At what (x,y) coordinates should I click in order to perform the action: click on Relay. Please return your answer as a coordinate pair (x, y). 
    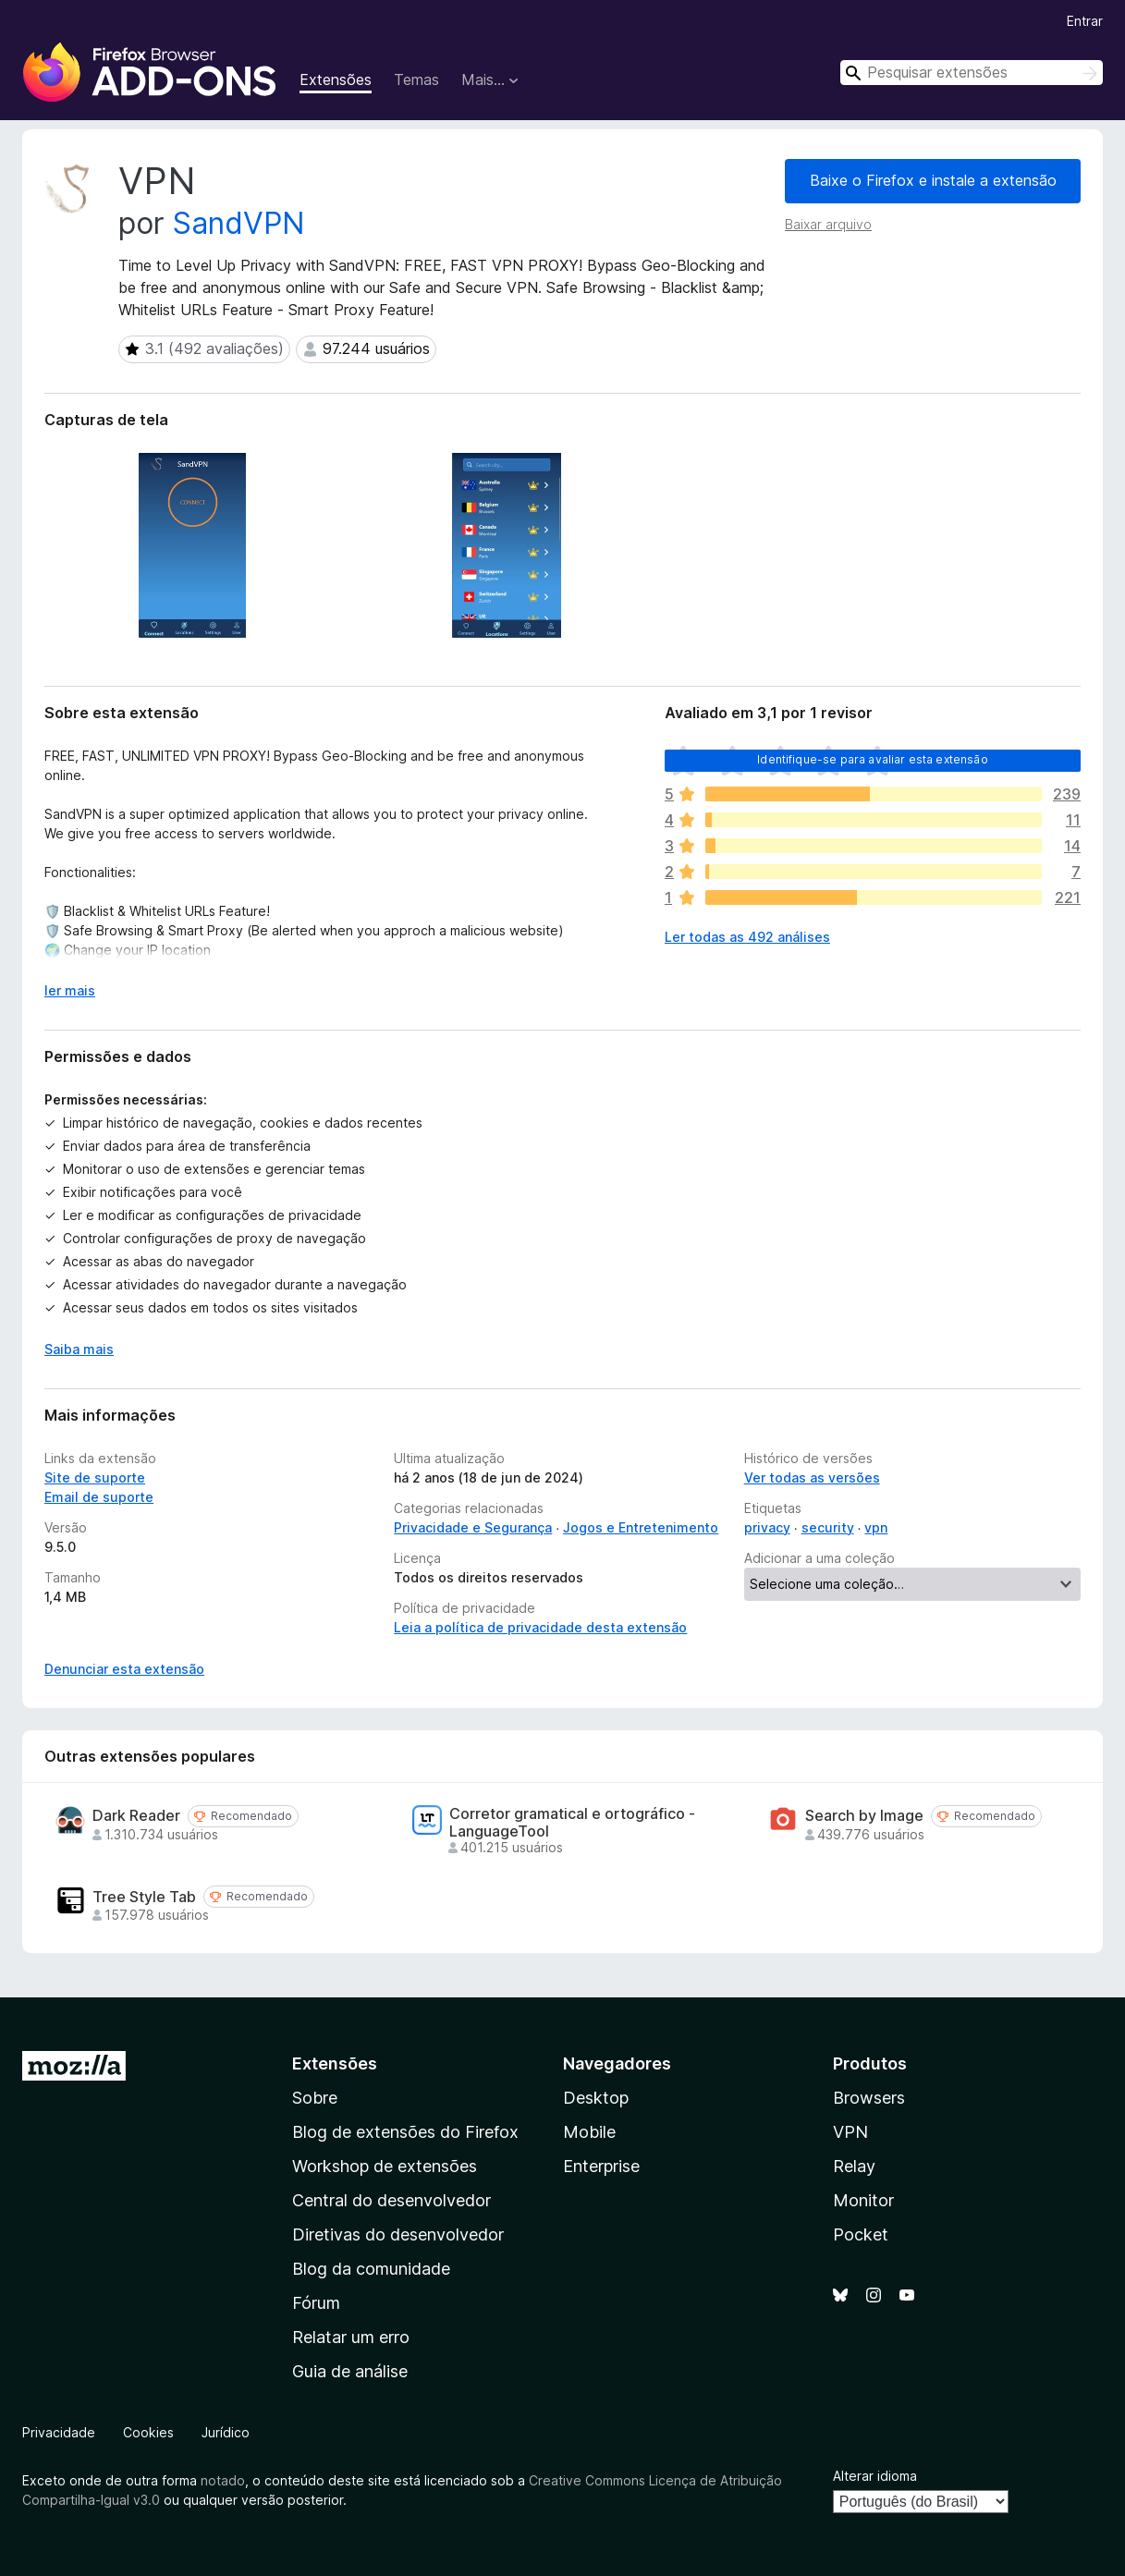
    Looking at the image, I should click on (854, 2166).